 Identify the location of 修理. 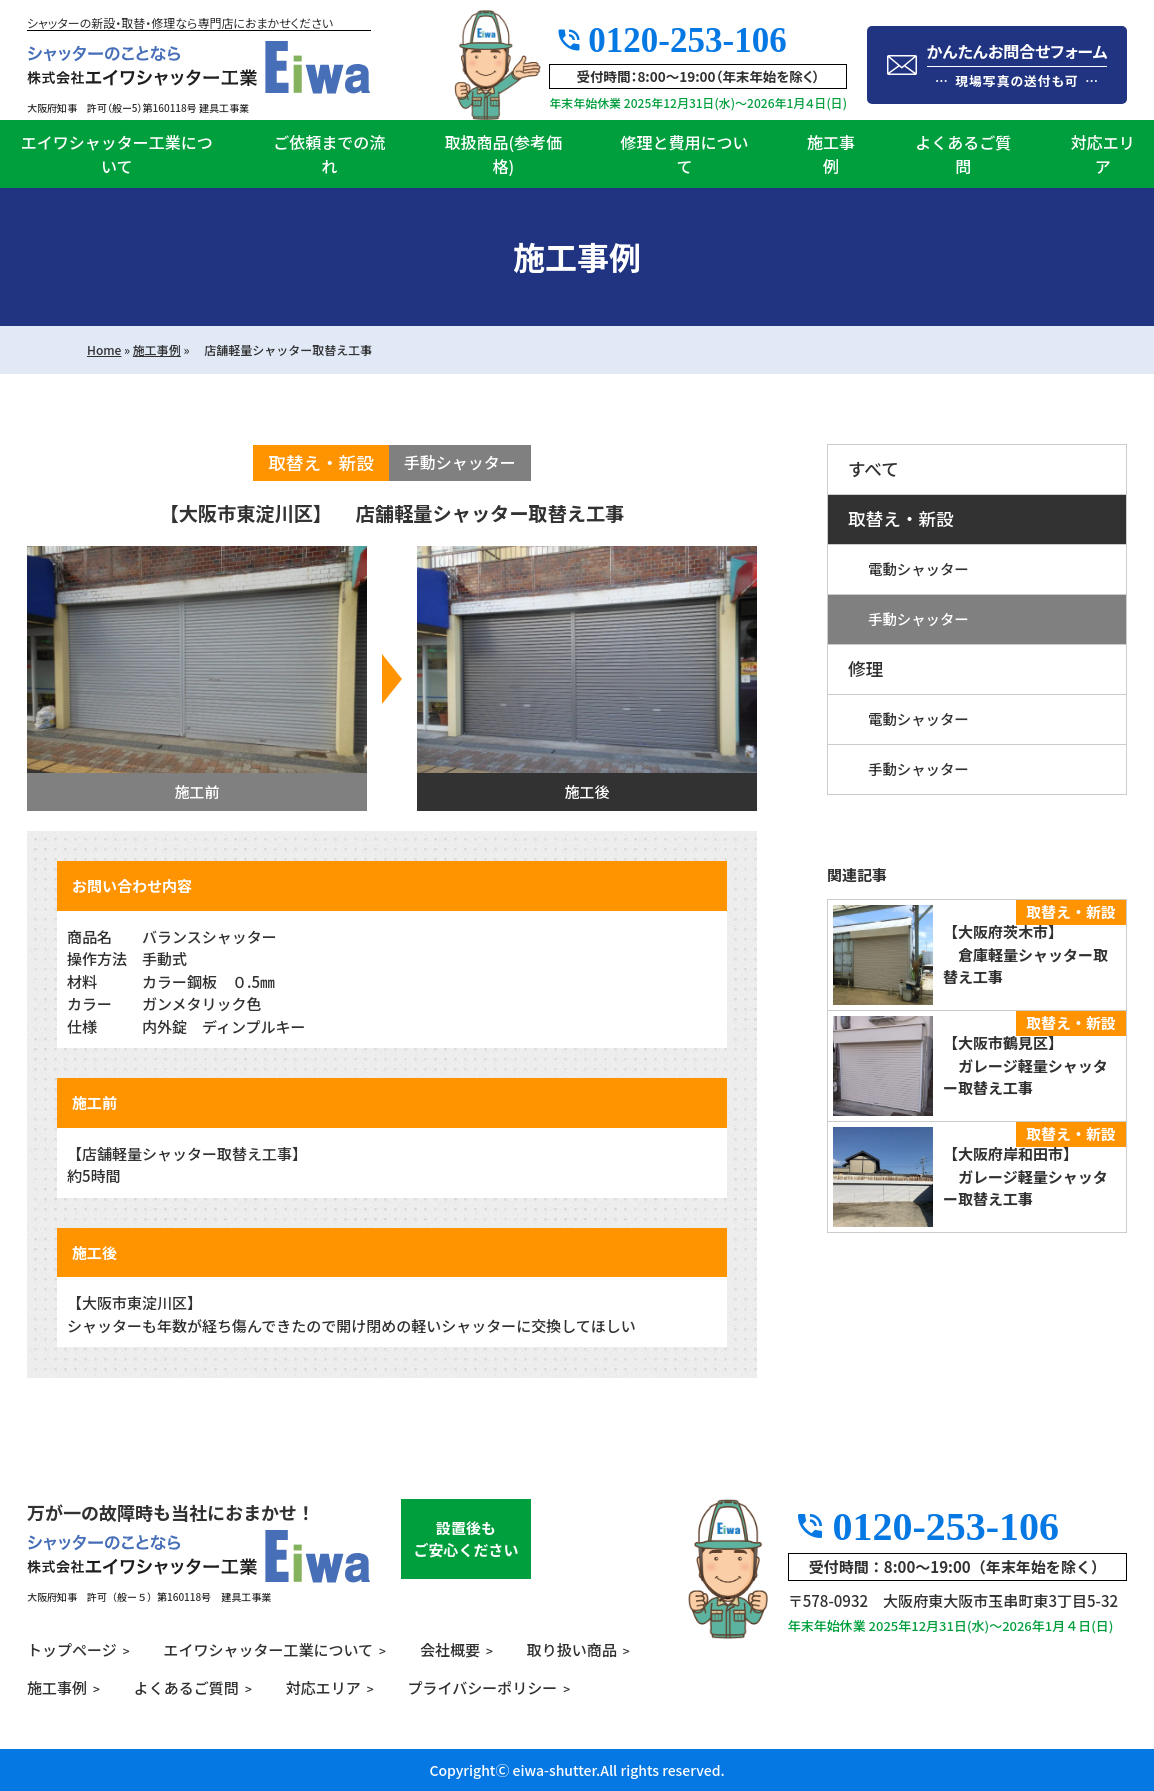
(865, 668).